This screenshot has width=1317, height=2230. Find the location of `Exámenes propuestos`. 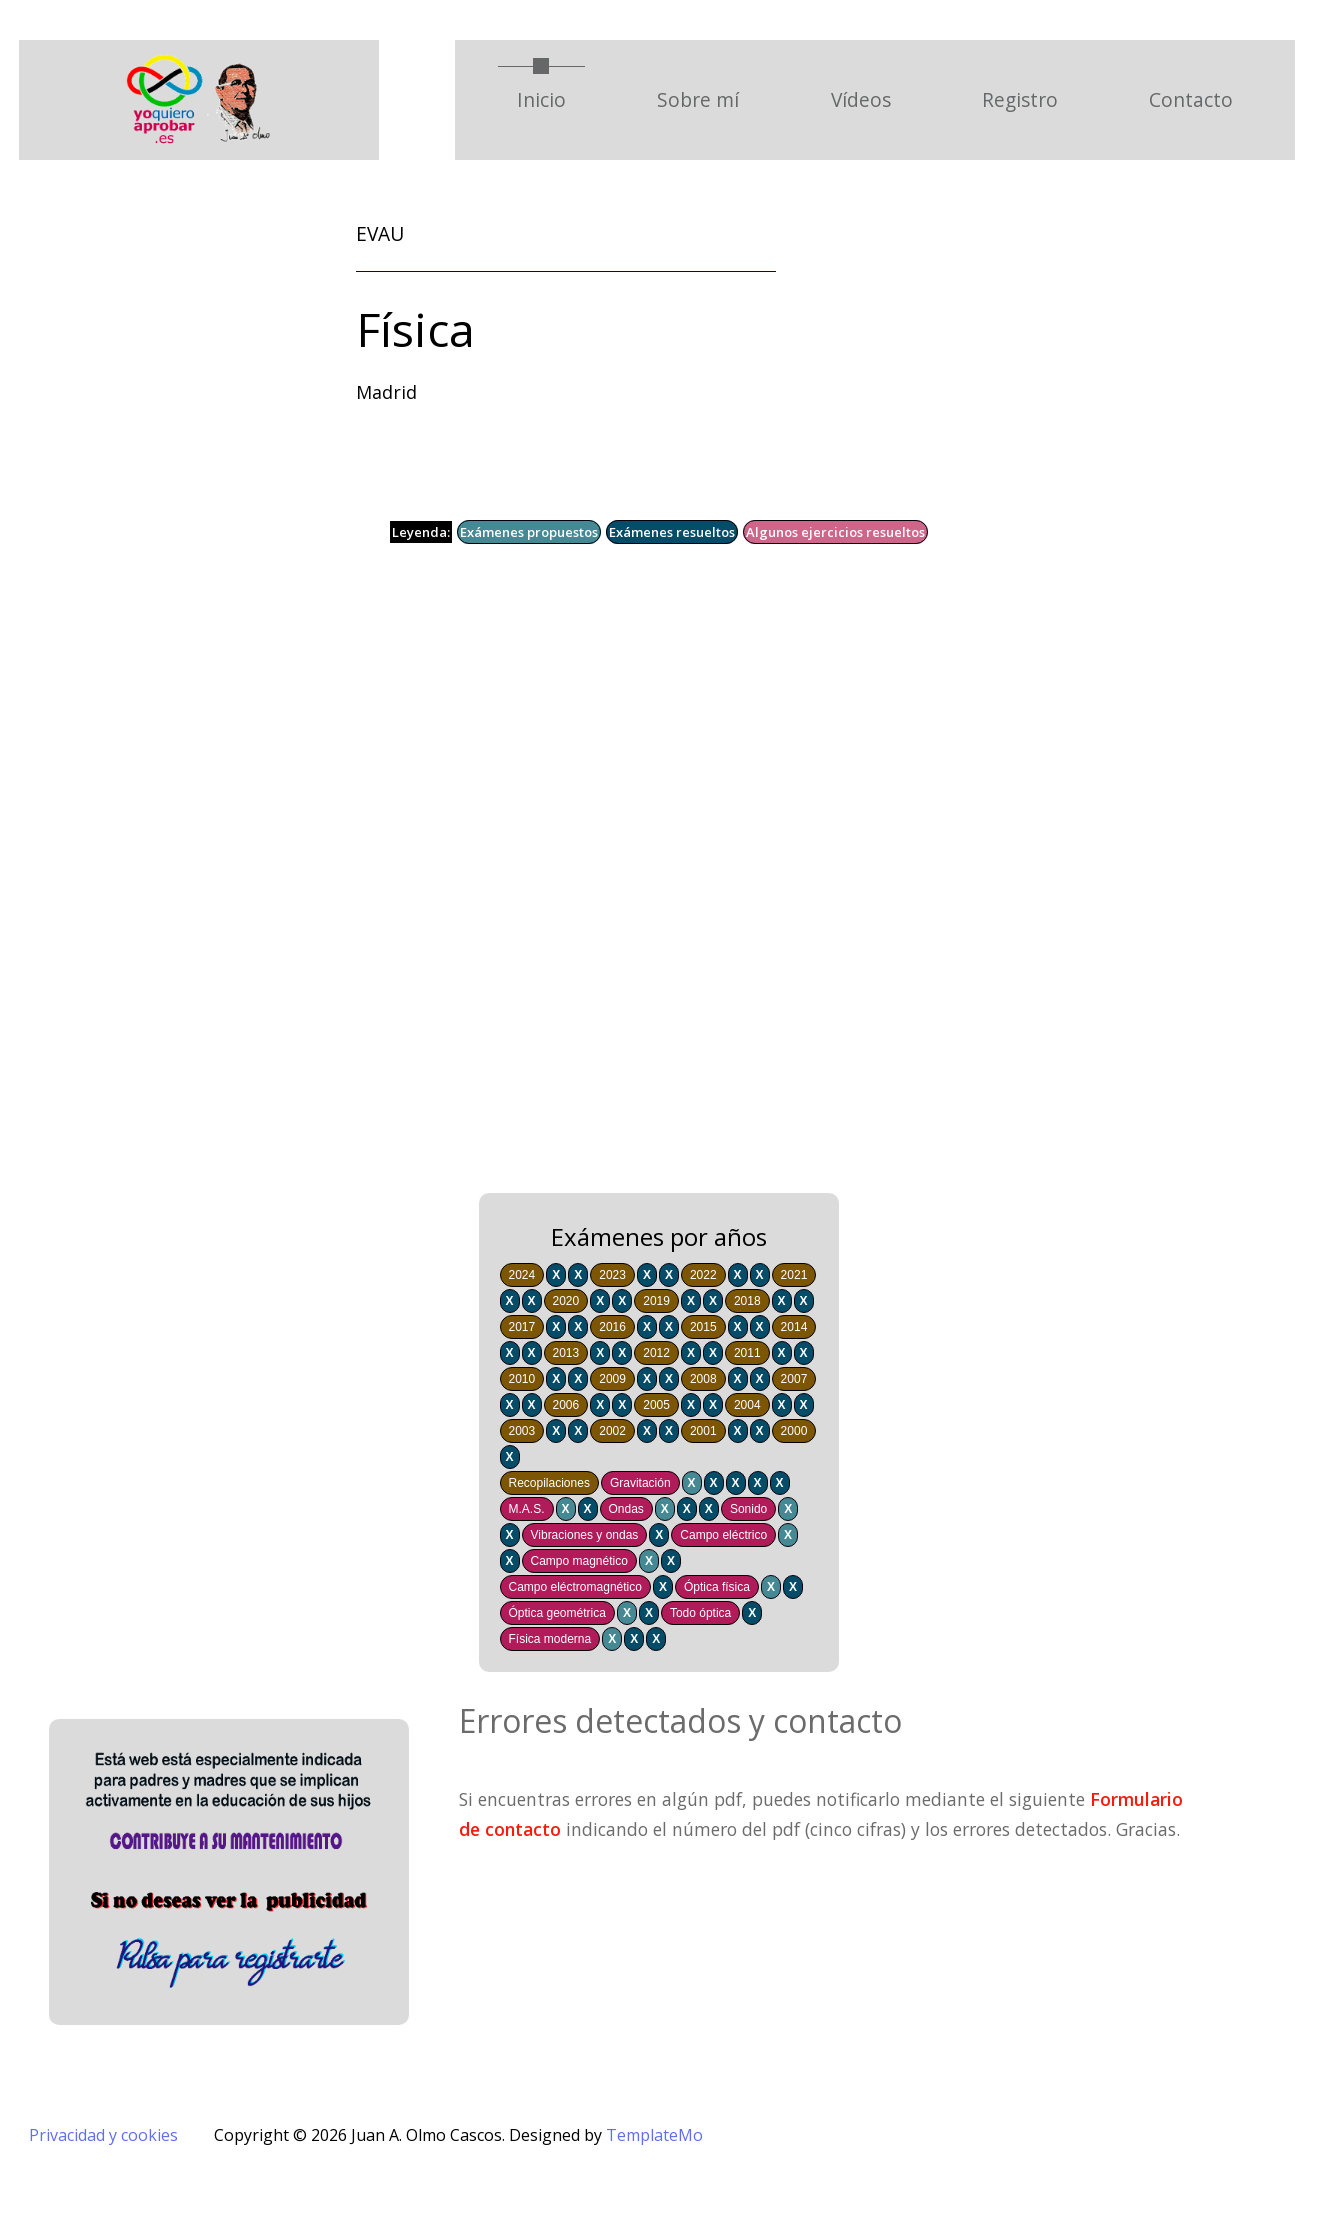

Exámenes propuestos is located at coordinates (529, 532).